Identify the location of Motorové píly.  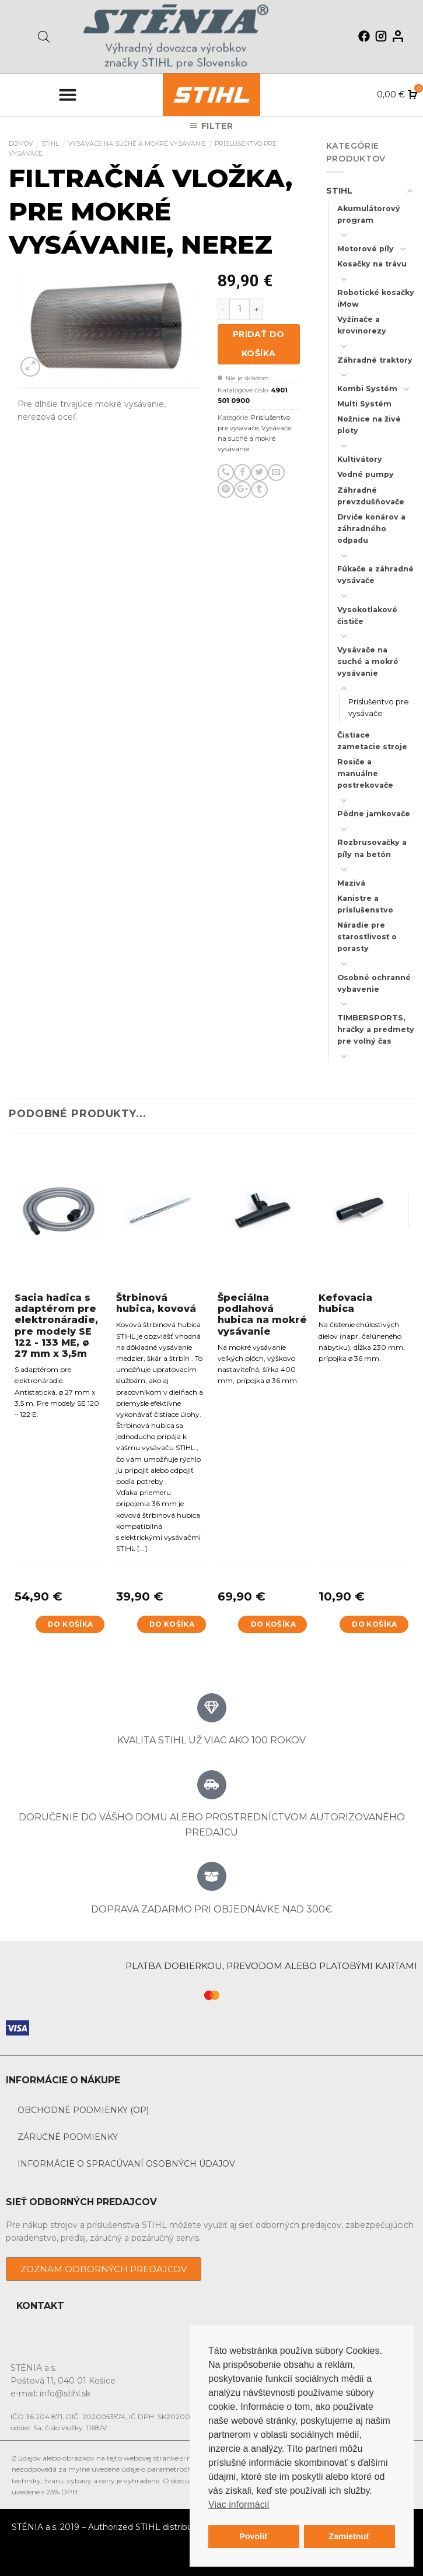
(365, 248).